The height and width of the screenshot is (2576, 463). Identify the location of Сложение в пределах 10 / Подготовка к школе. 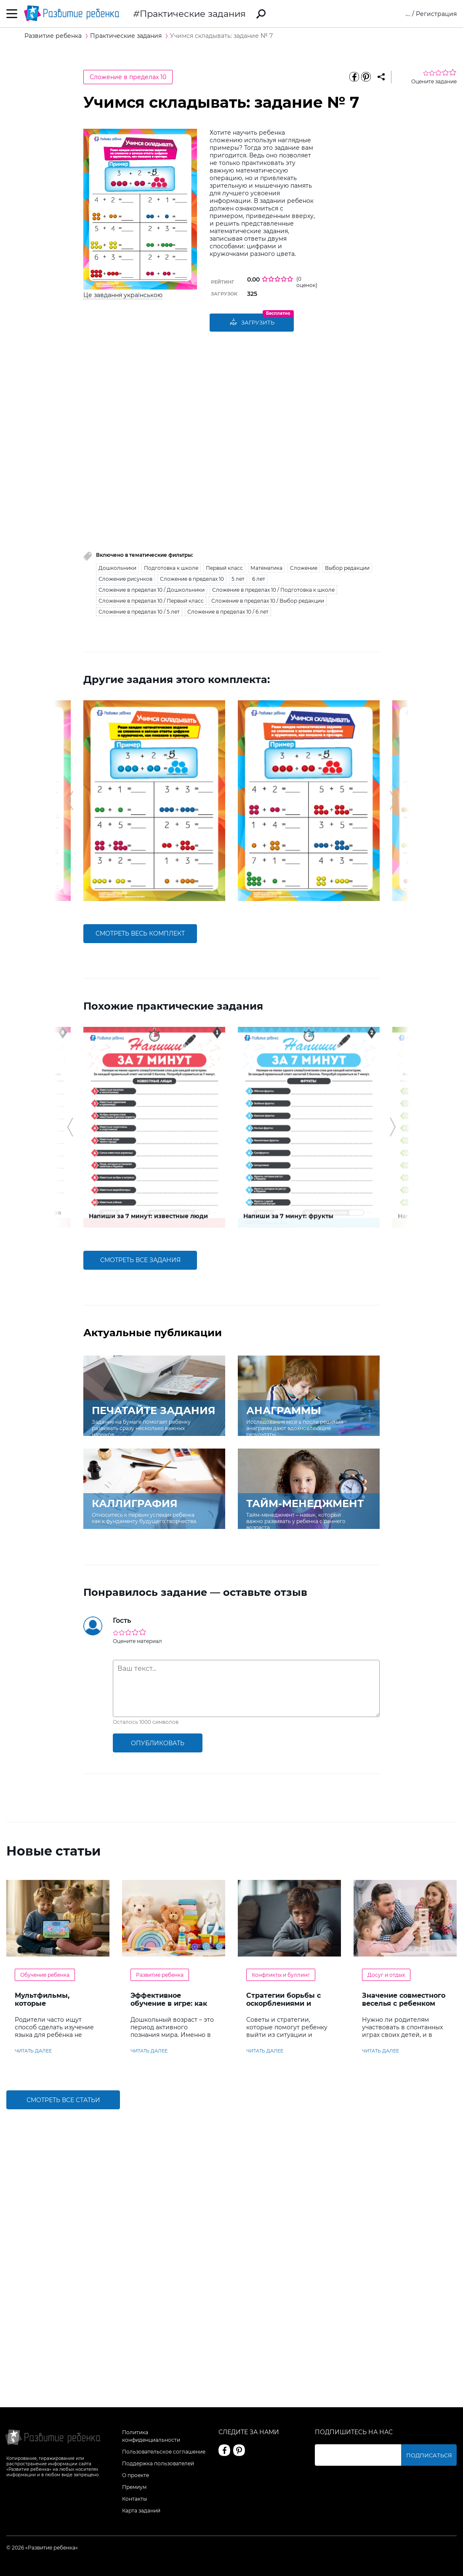
(273, 590).